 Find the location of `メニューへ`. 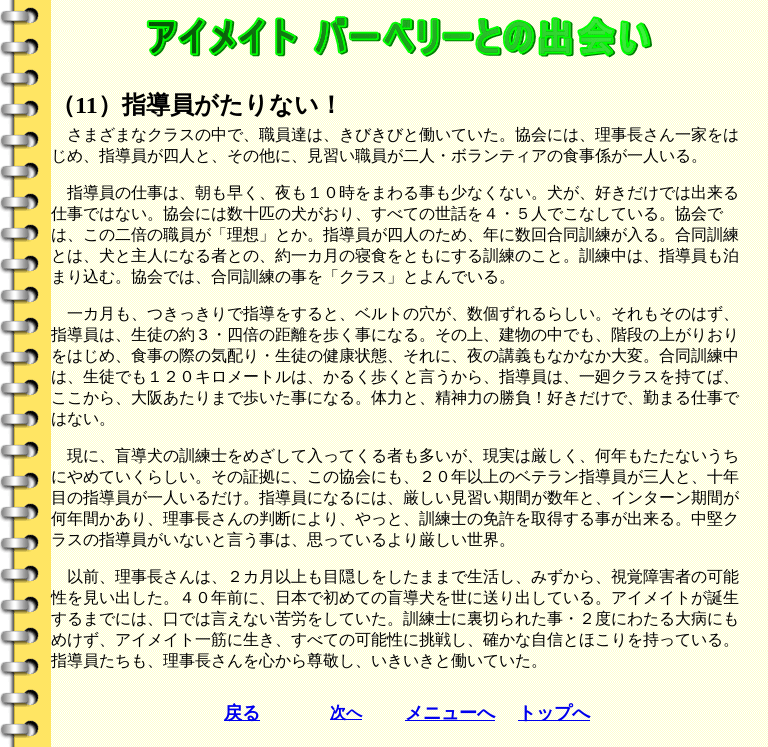

メニューへ is located at coordinates (450, 713).